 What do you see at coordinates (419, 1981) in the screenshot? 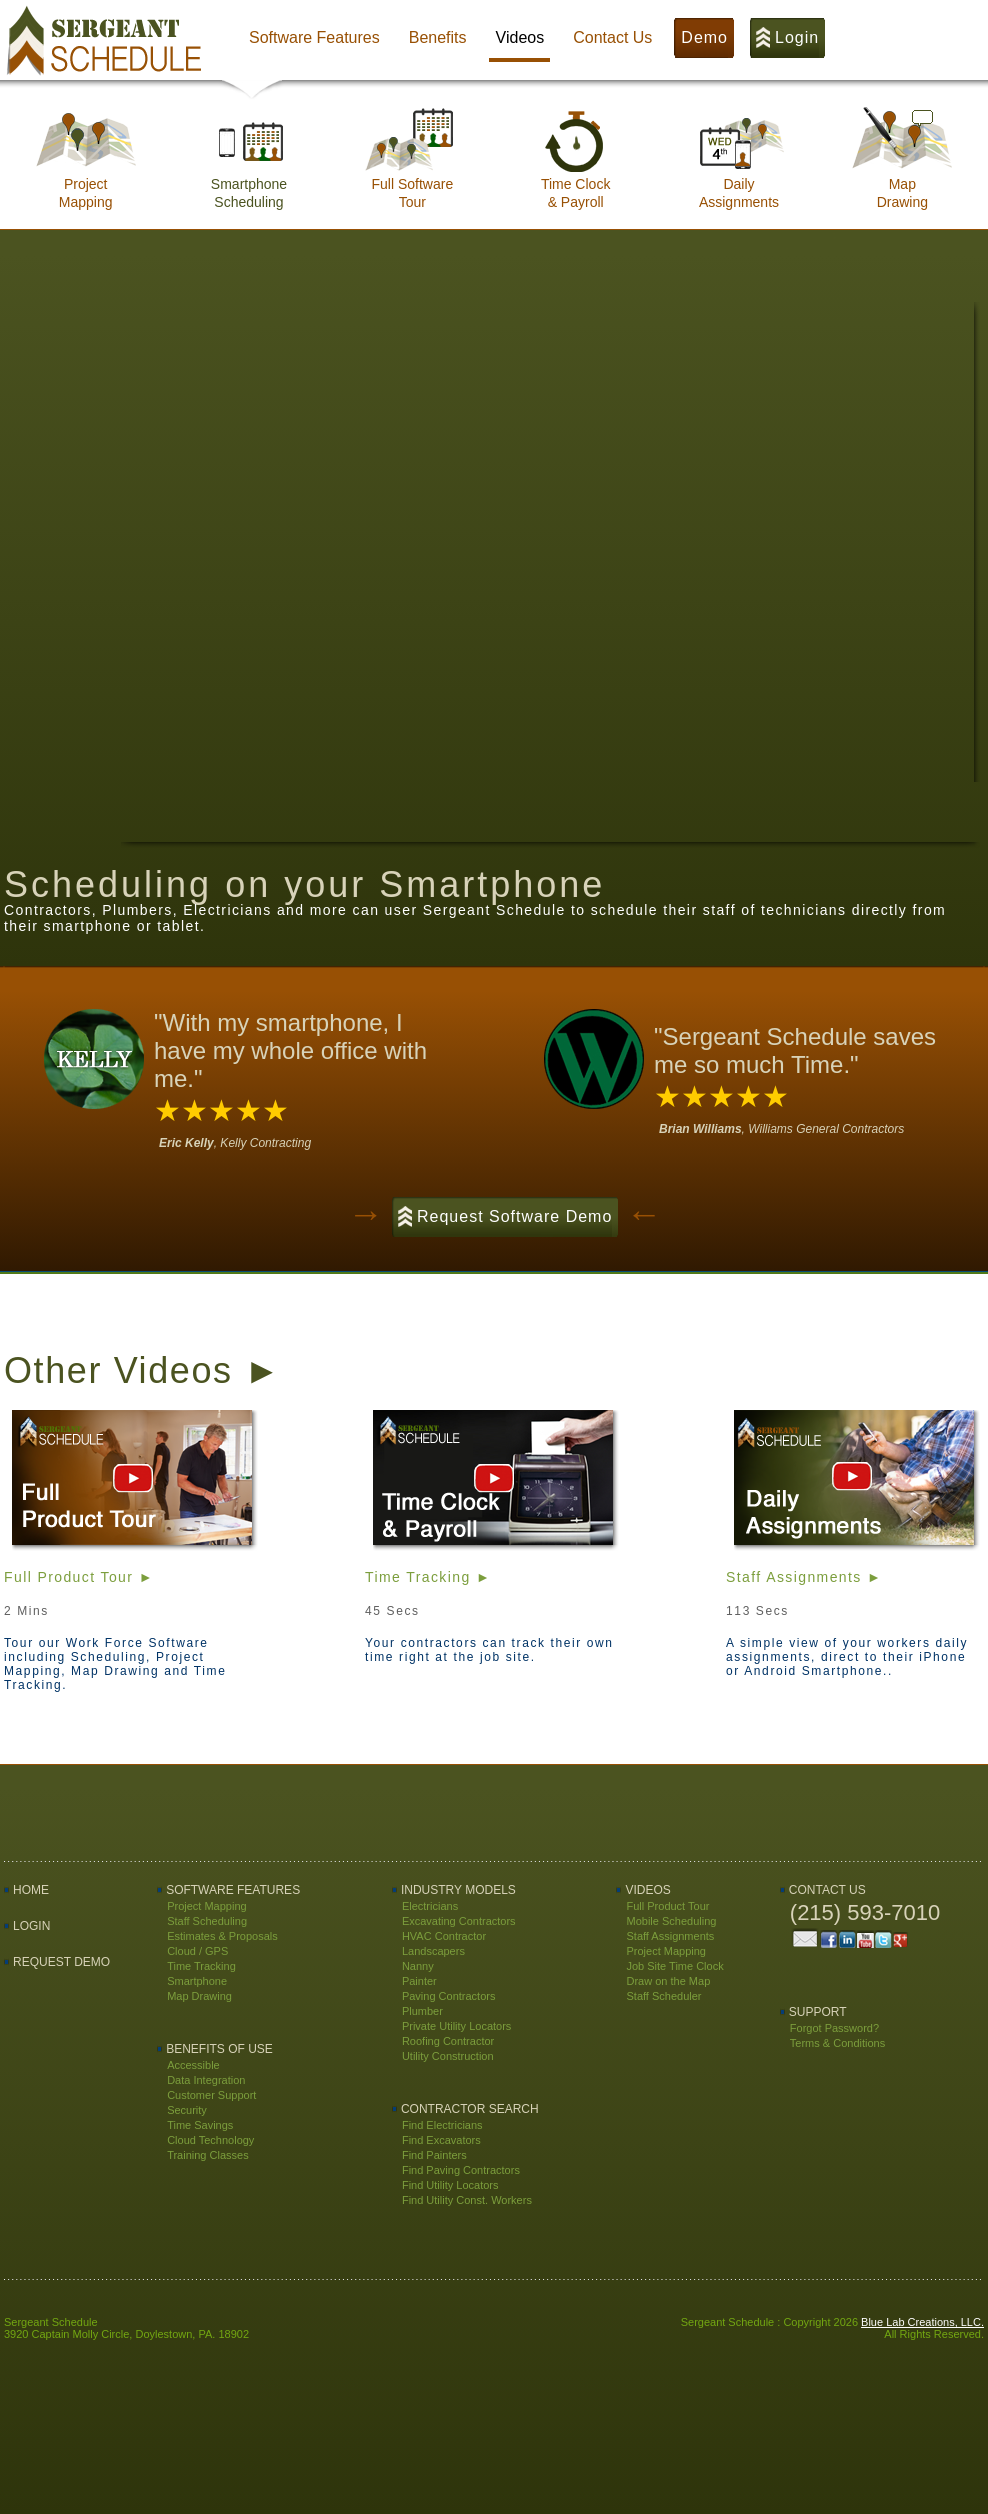
I see `Painter` at bounding box center [419, 1981].